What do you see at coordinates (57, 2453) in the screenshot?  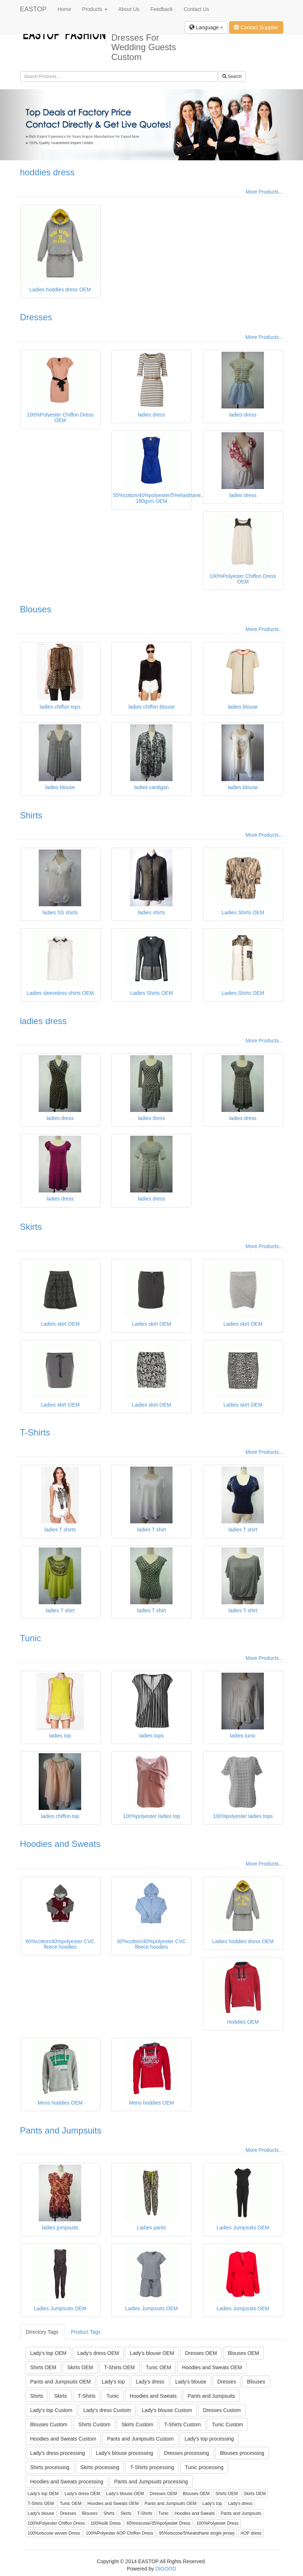 I see `Lady's dress processing` at bounding box center [57, 2453].